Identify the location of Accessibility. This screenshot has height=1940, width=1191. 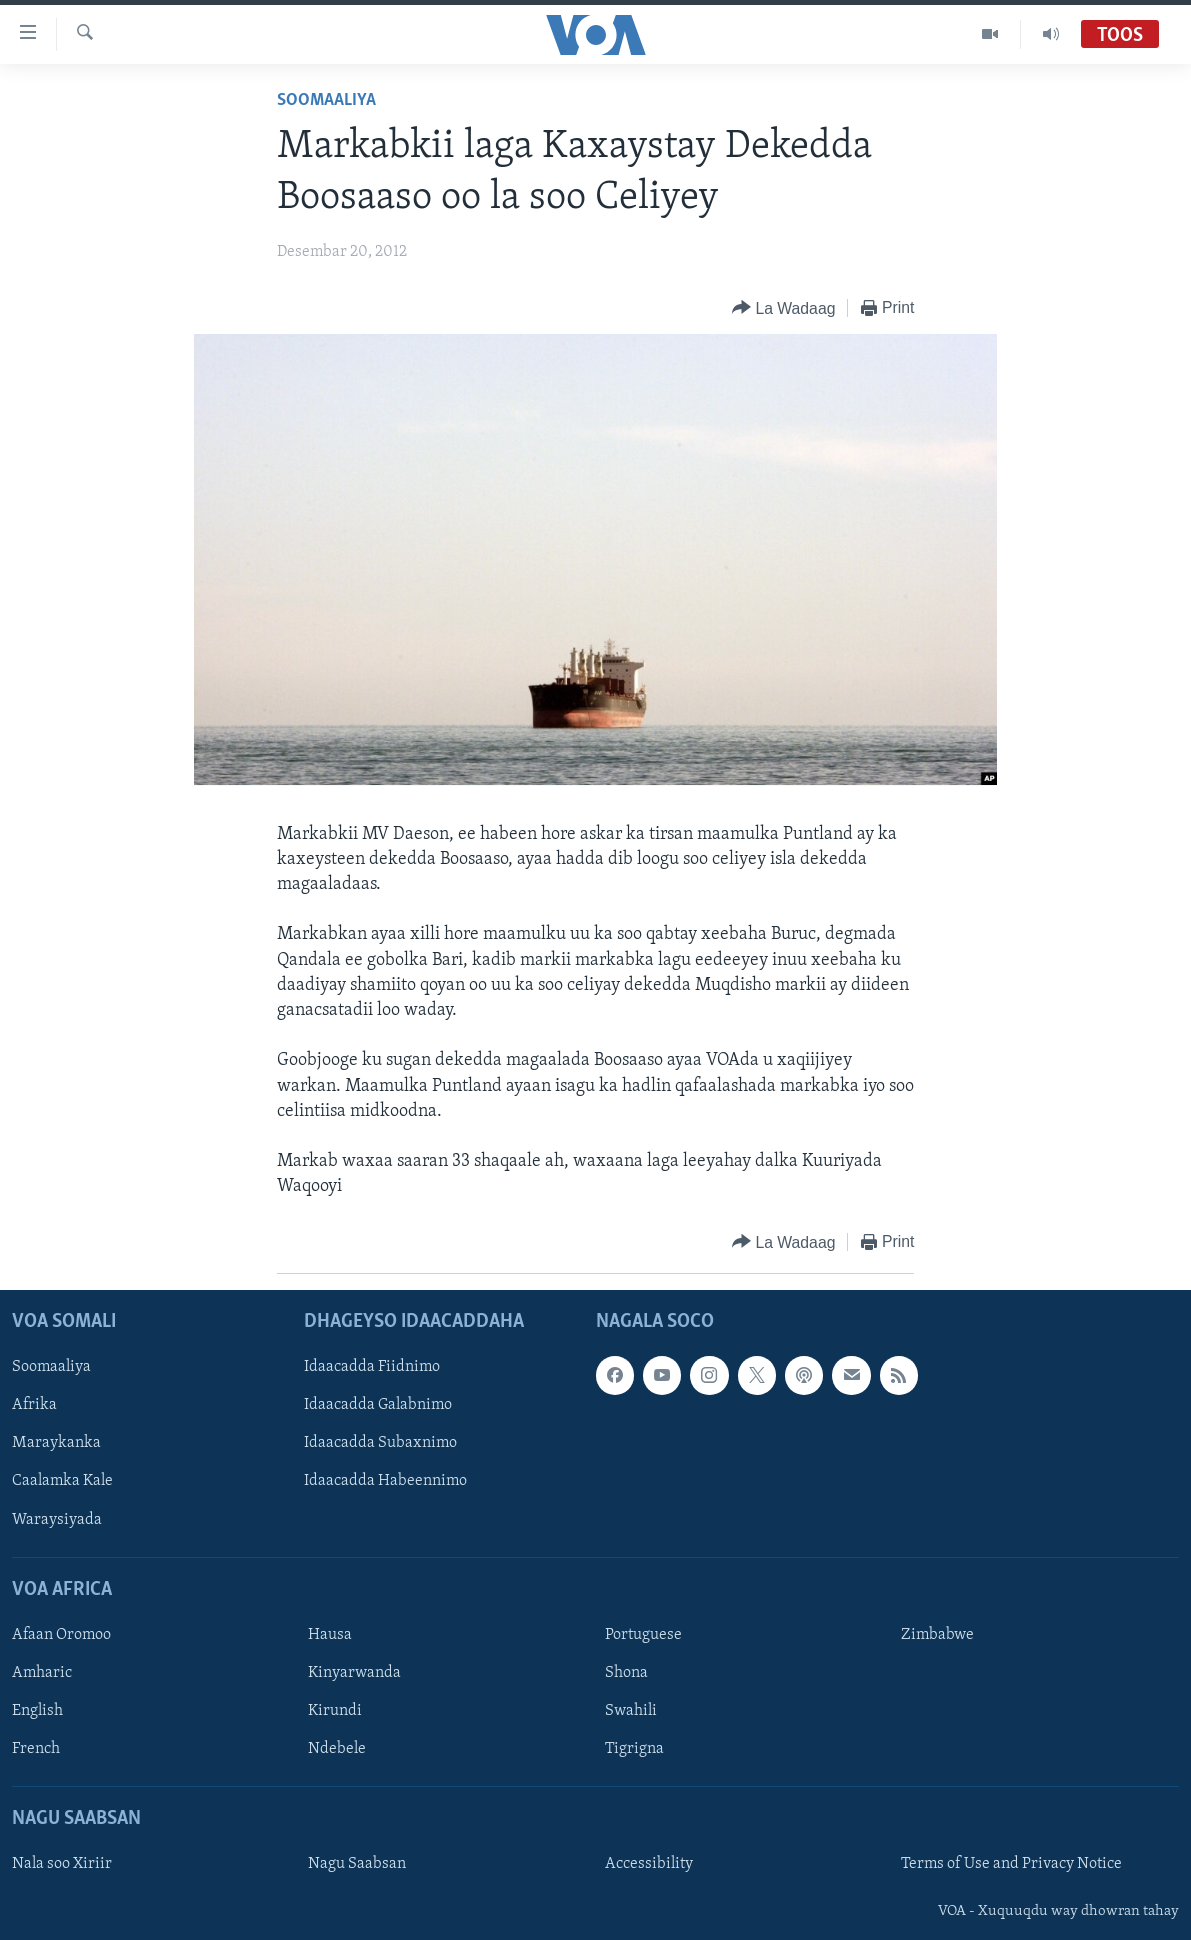
(649, 1864).